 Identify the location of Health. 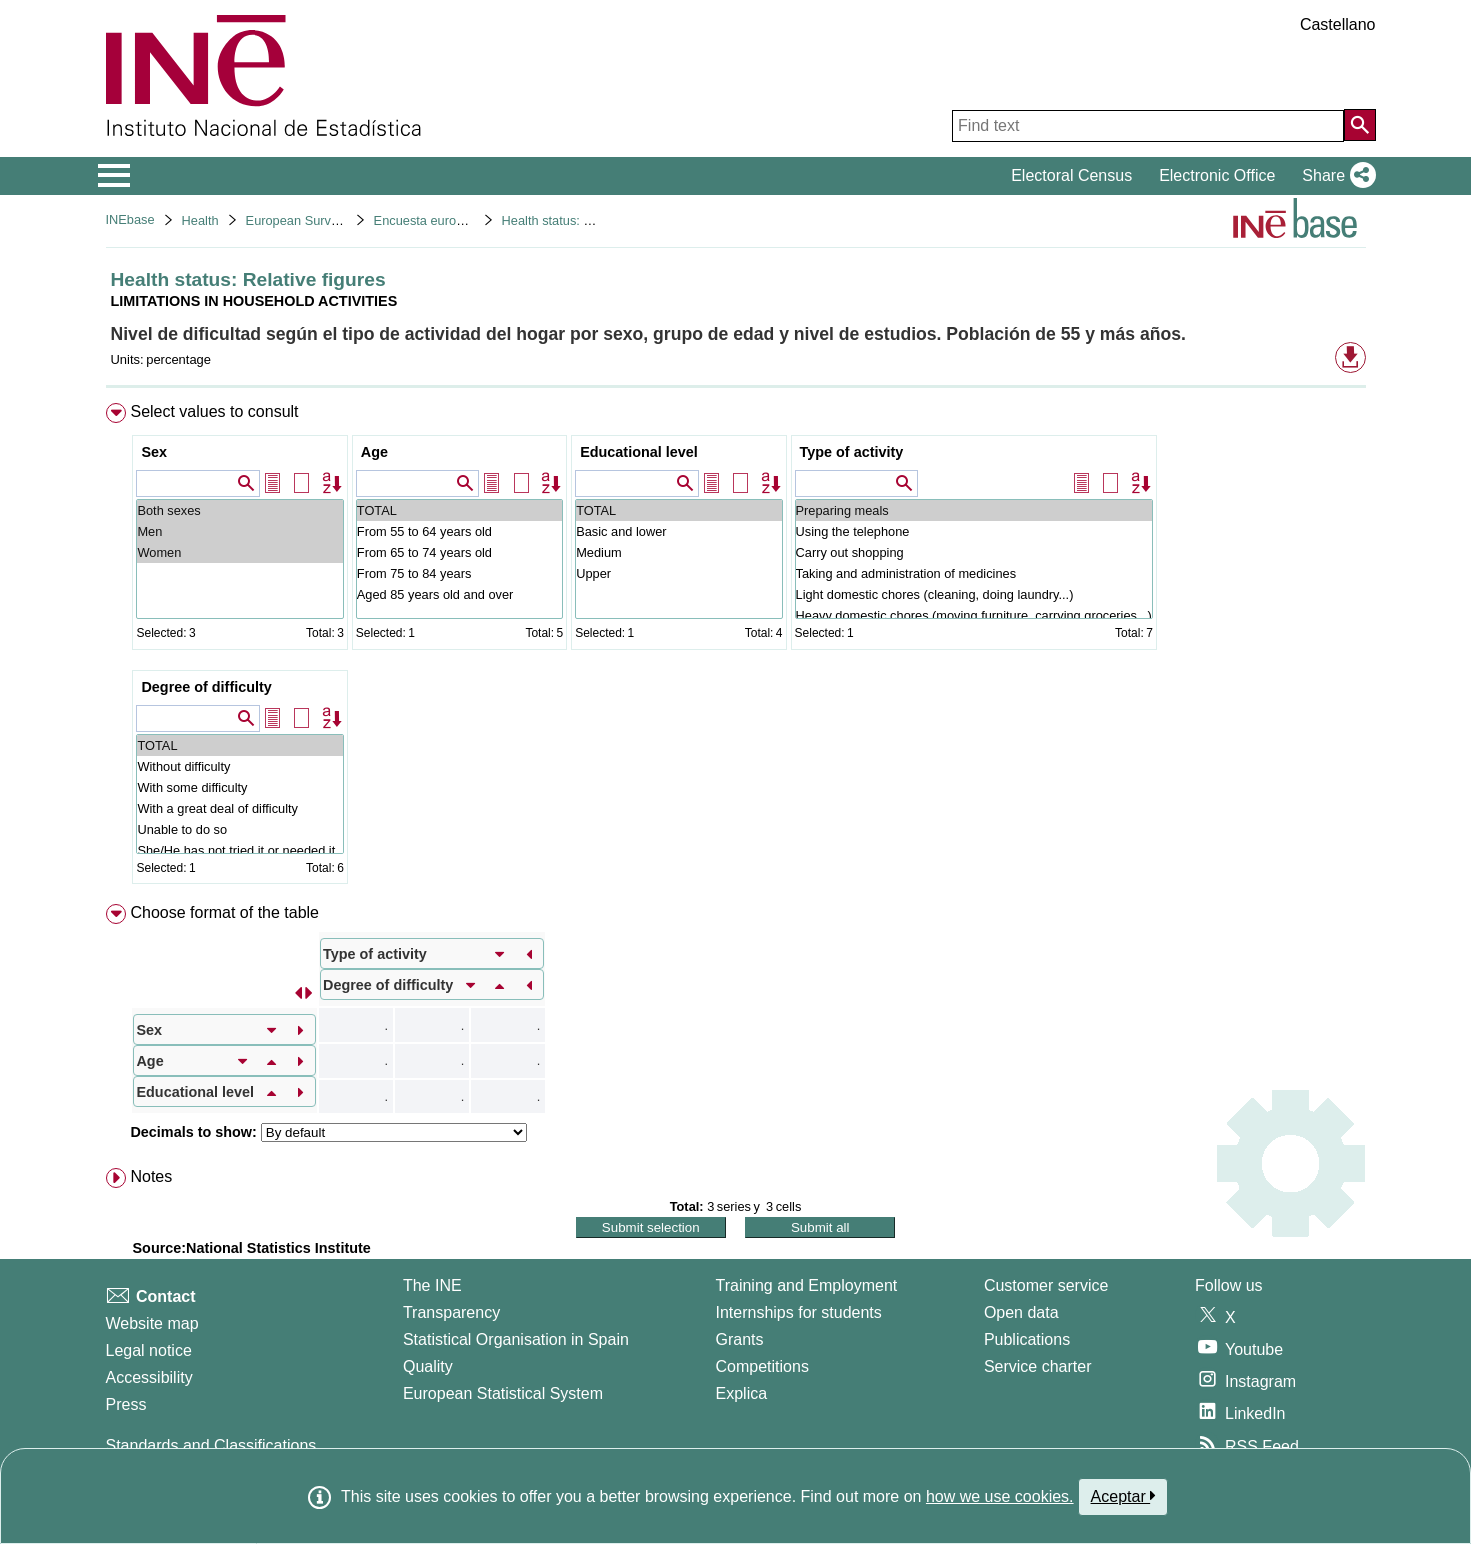
(200, 220).